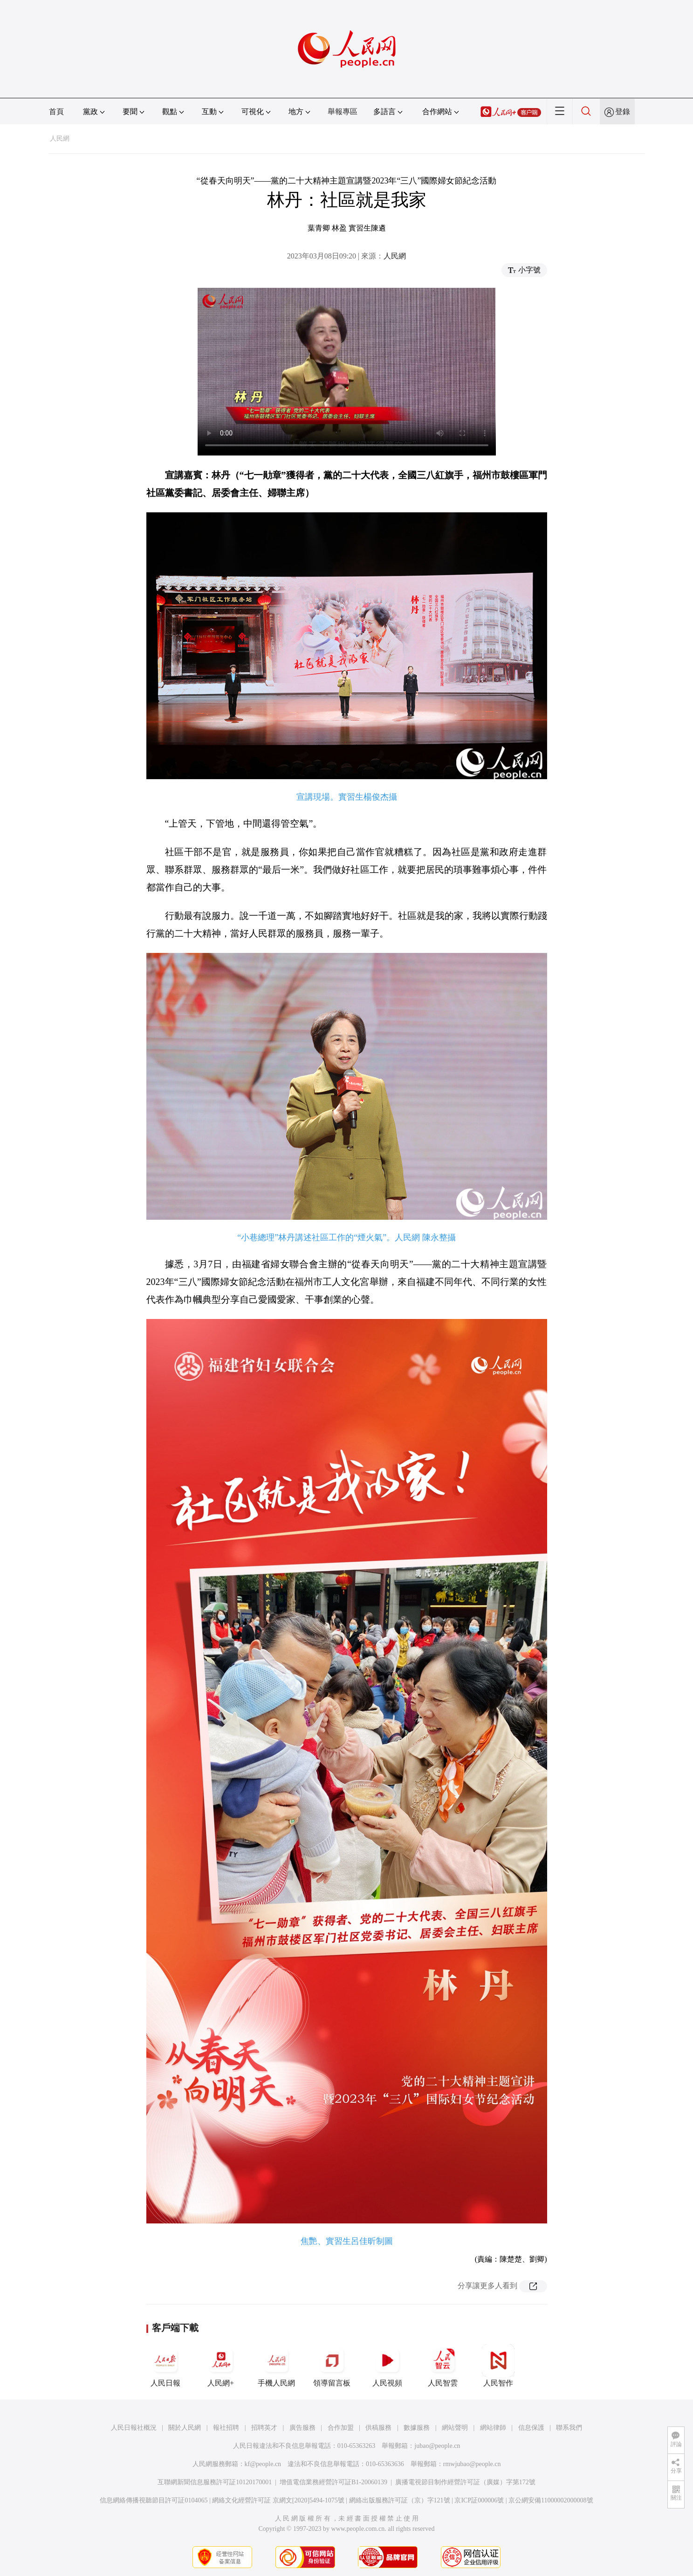  I want to click on 信息網絡傳播視聽節目許可証0104065, so click(153, 2500).